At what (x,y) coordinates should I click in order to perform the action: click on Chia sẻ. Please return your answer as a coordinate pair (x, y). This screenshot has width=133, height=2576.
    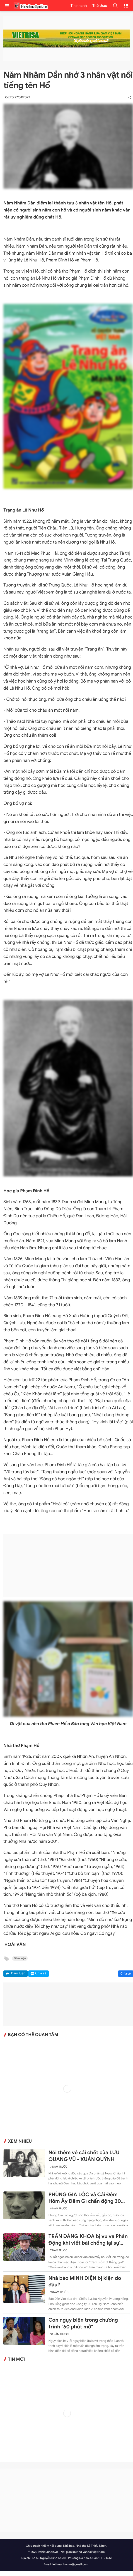
    Looking at the image, I should click on (126, 1979).